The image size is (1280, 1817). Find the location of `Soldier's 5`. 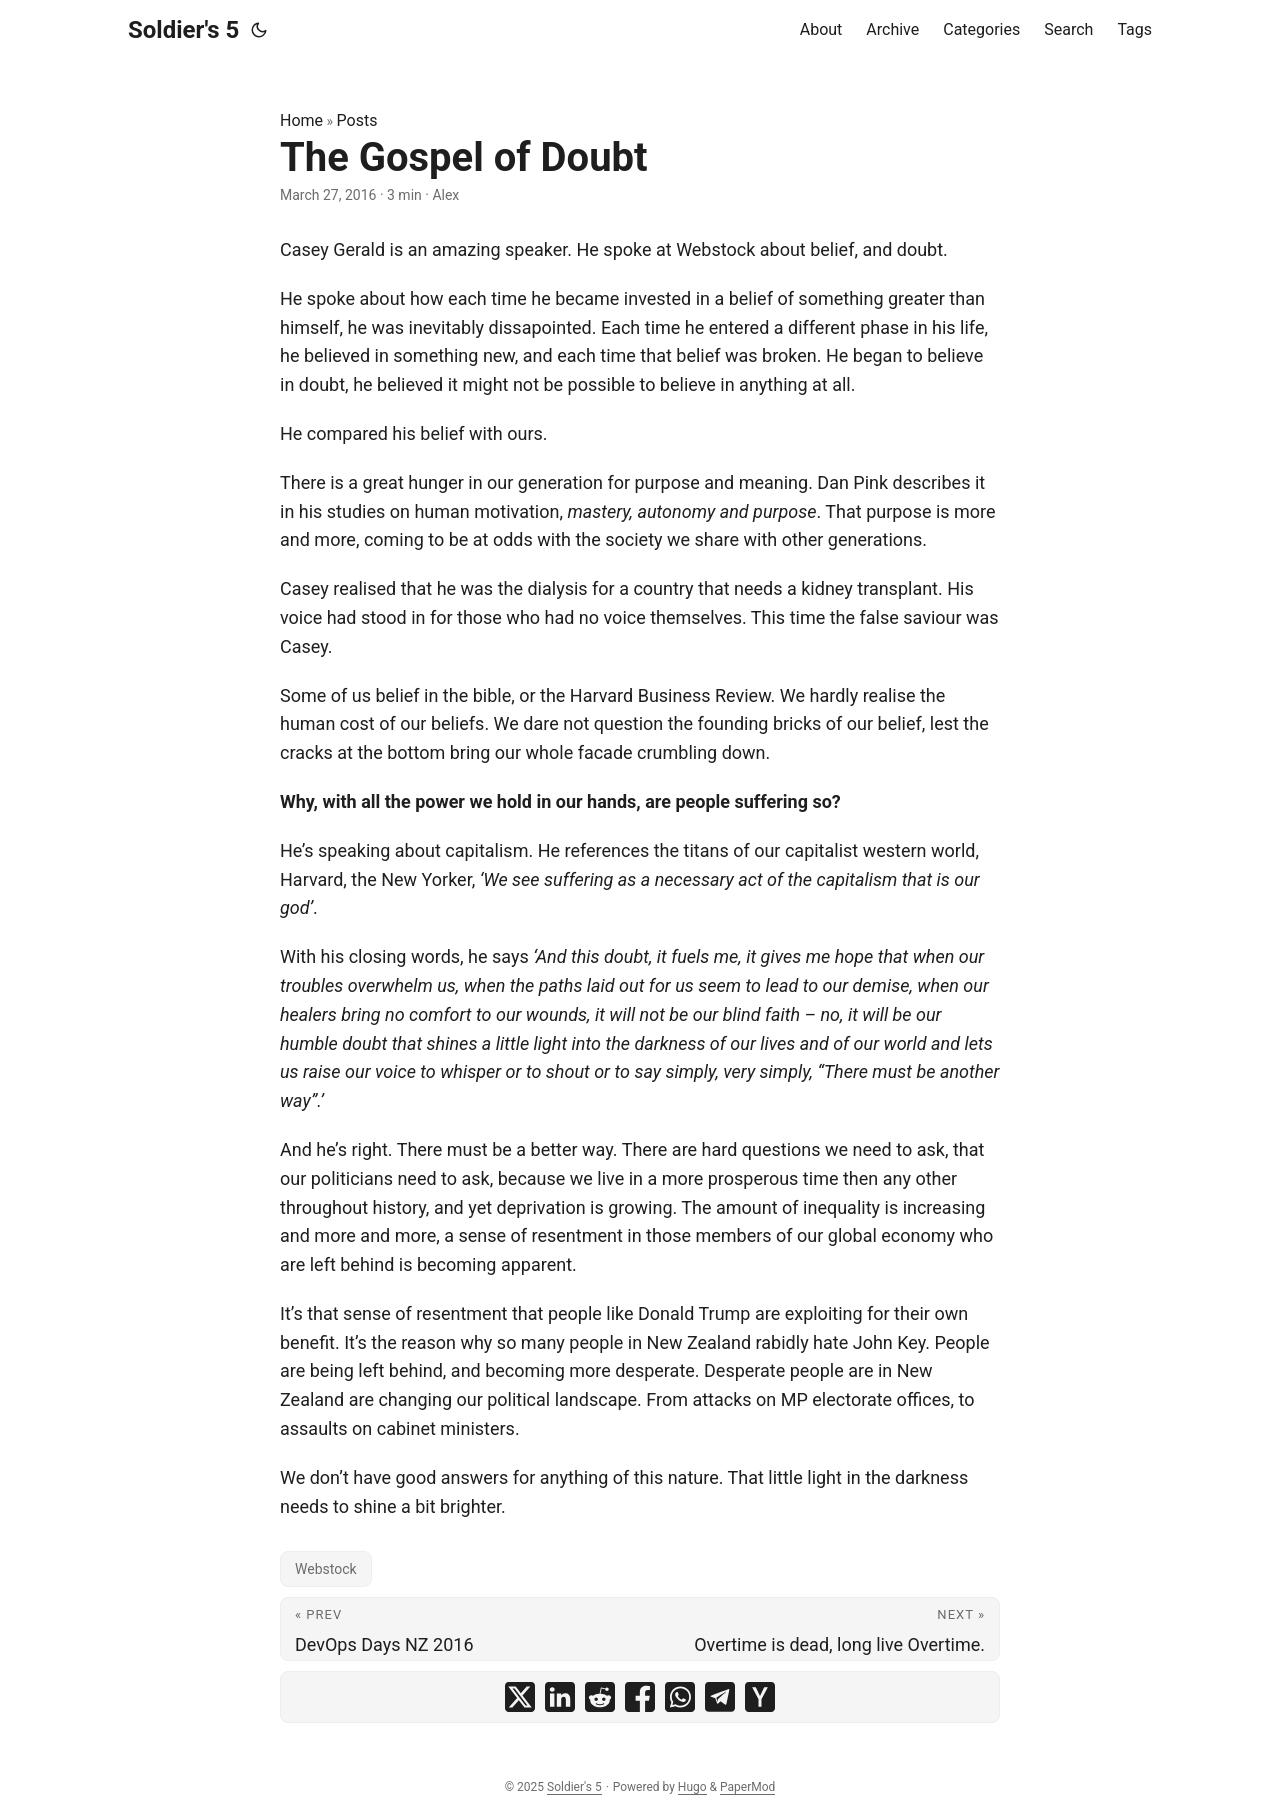

Soldier's 5 is located at coordinates (183, 30).